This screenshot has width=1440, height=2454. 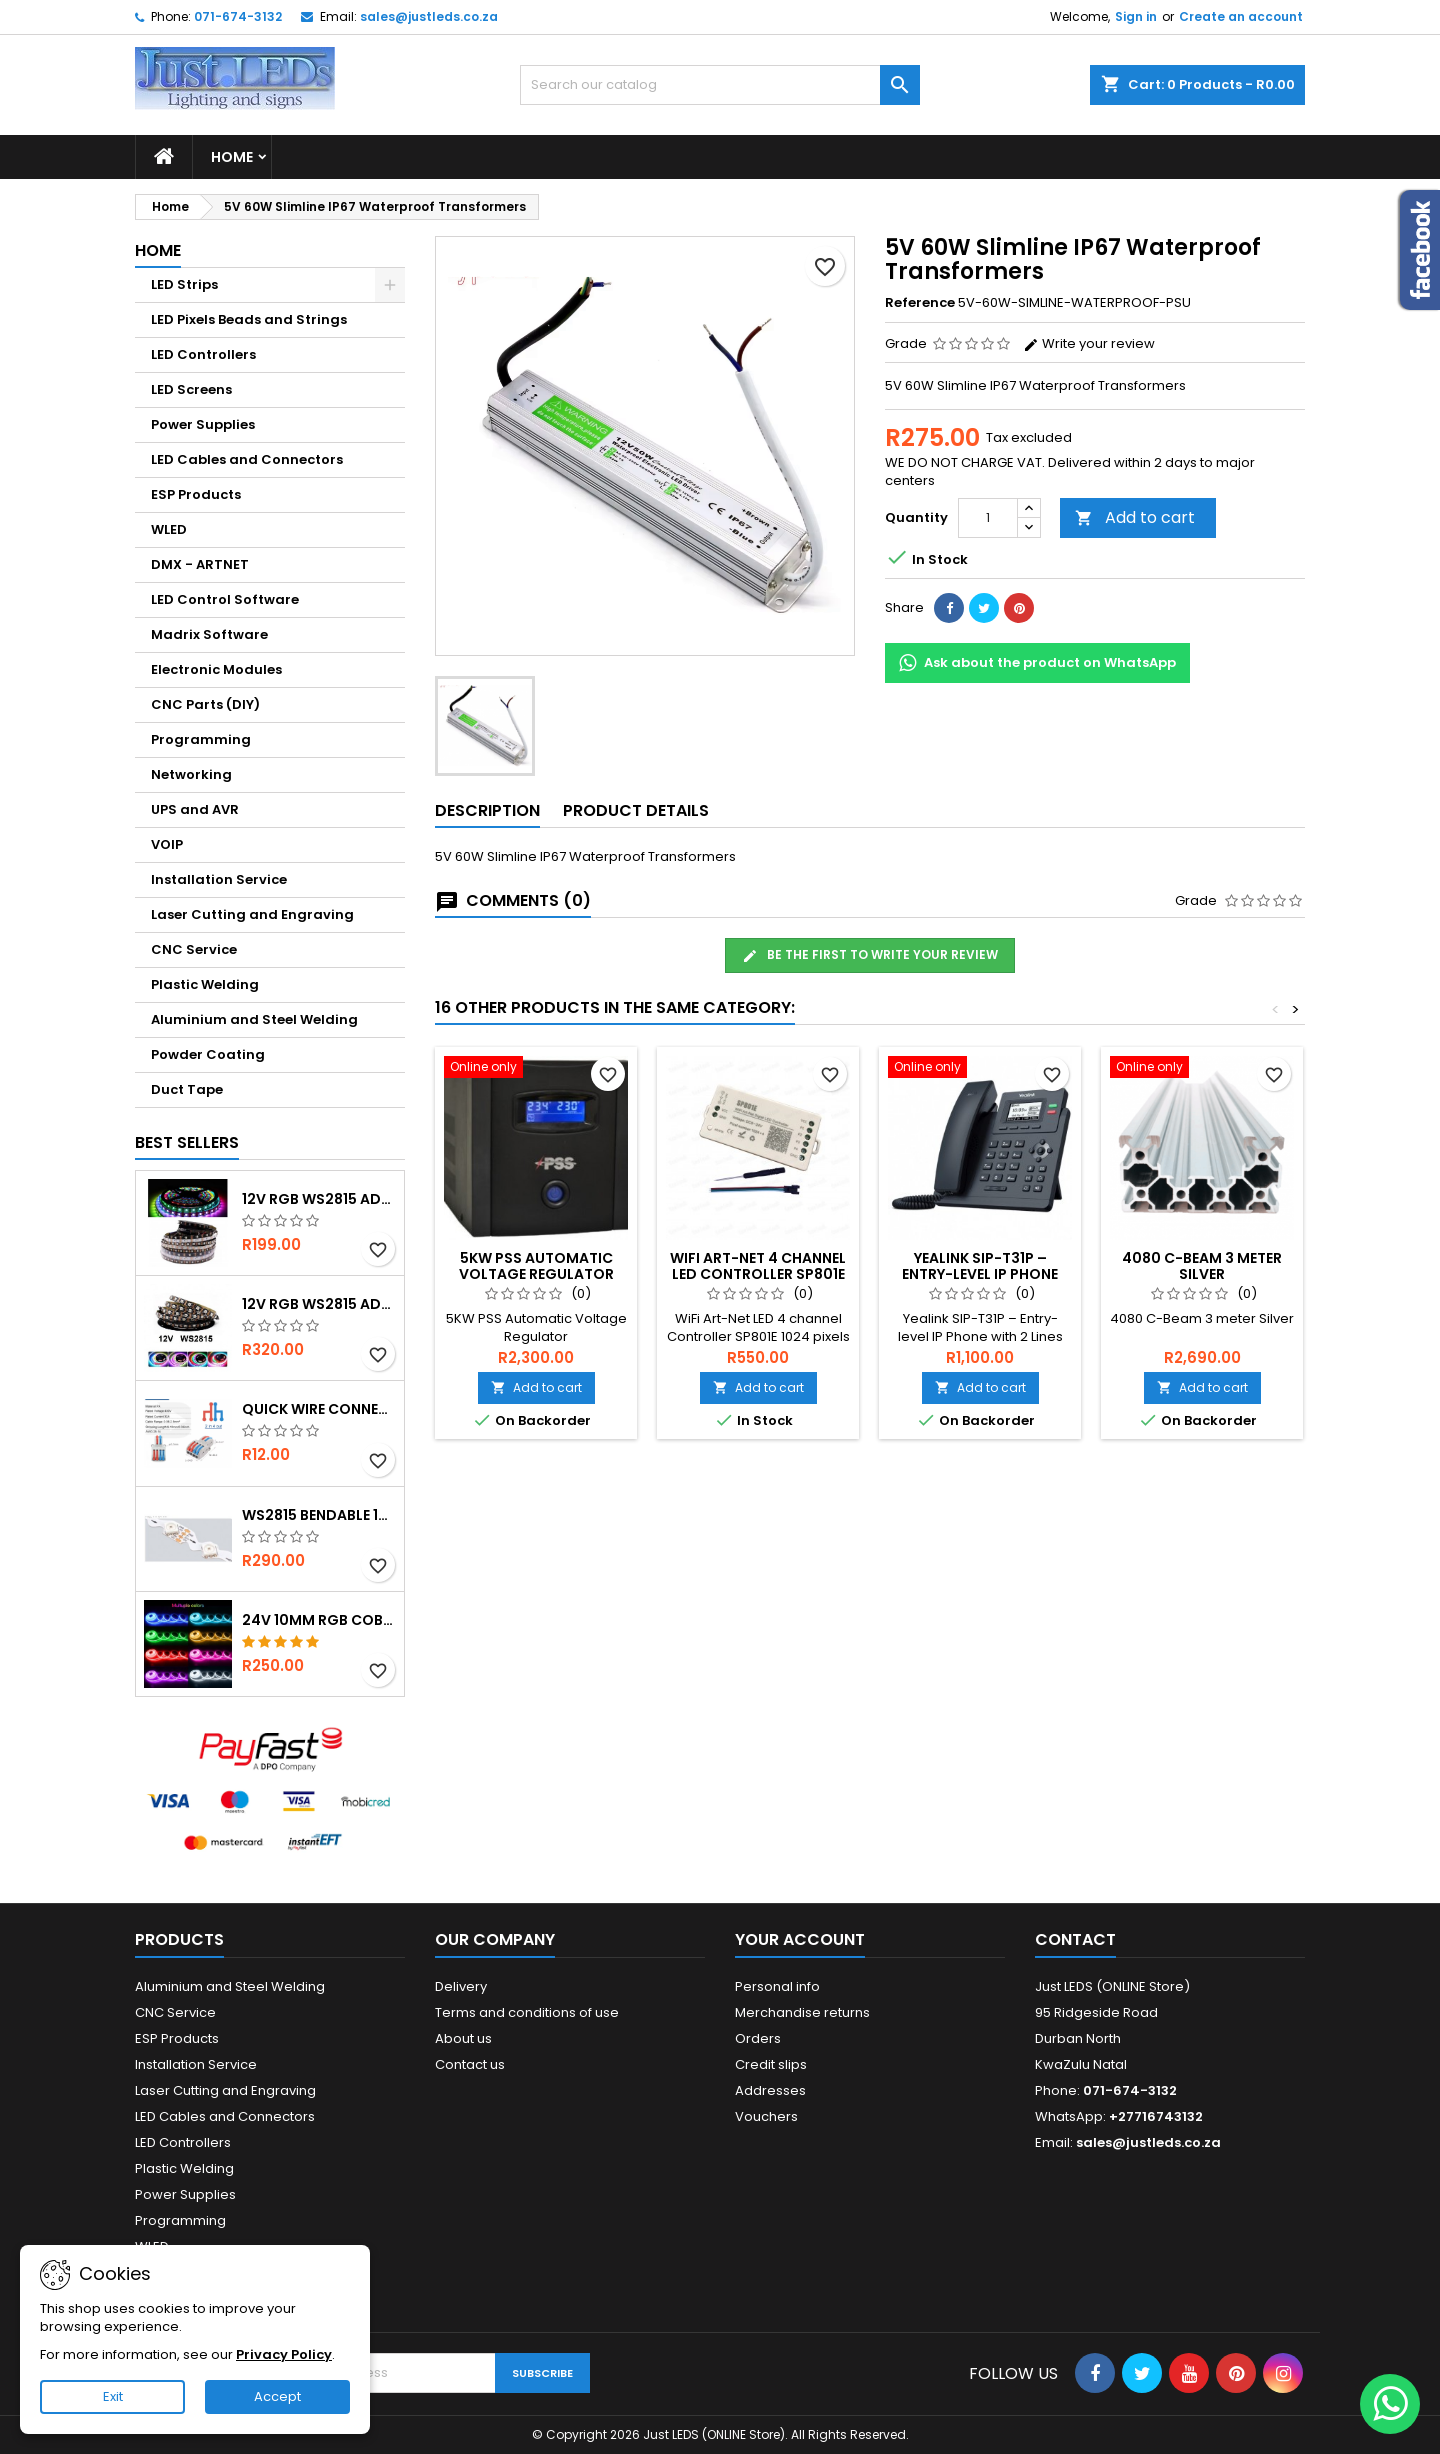 What do you see at coordinates (200, 564) in the screenshot?
I see `DMX - ARTNET` at bounding box center [200, 564].